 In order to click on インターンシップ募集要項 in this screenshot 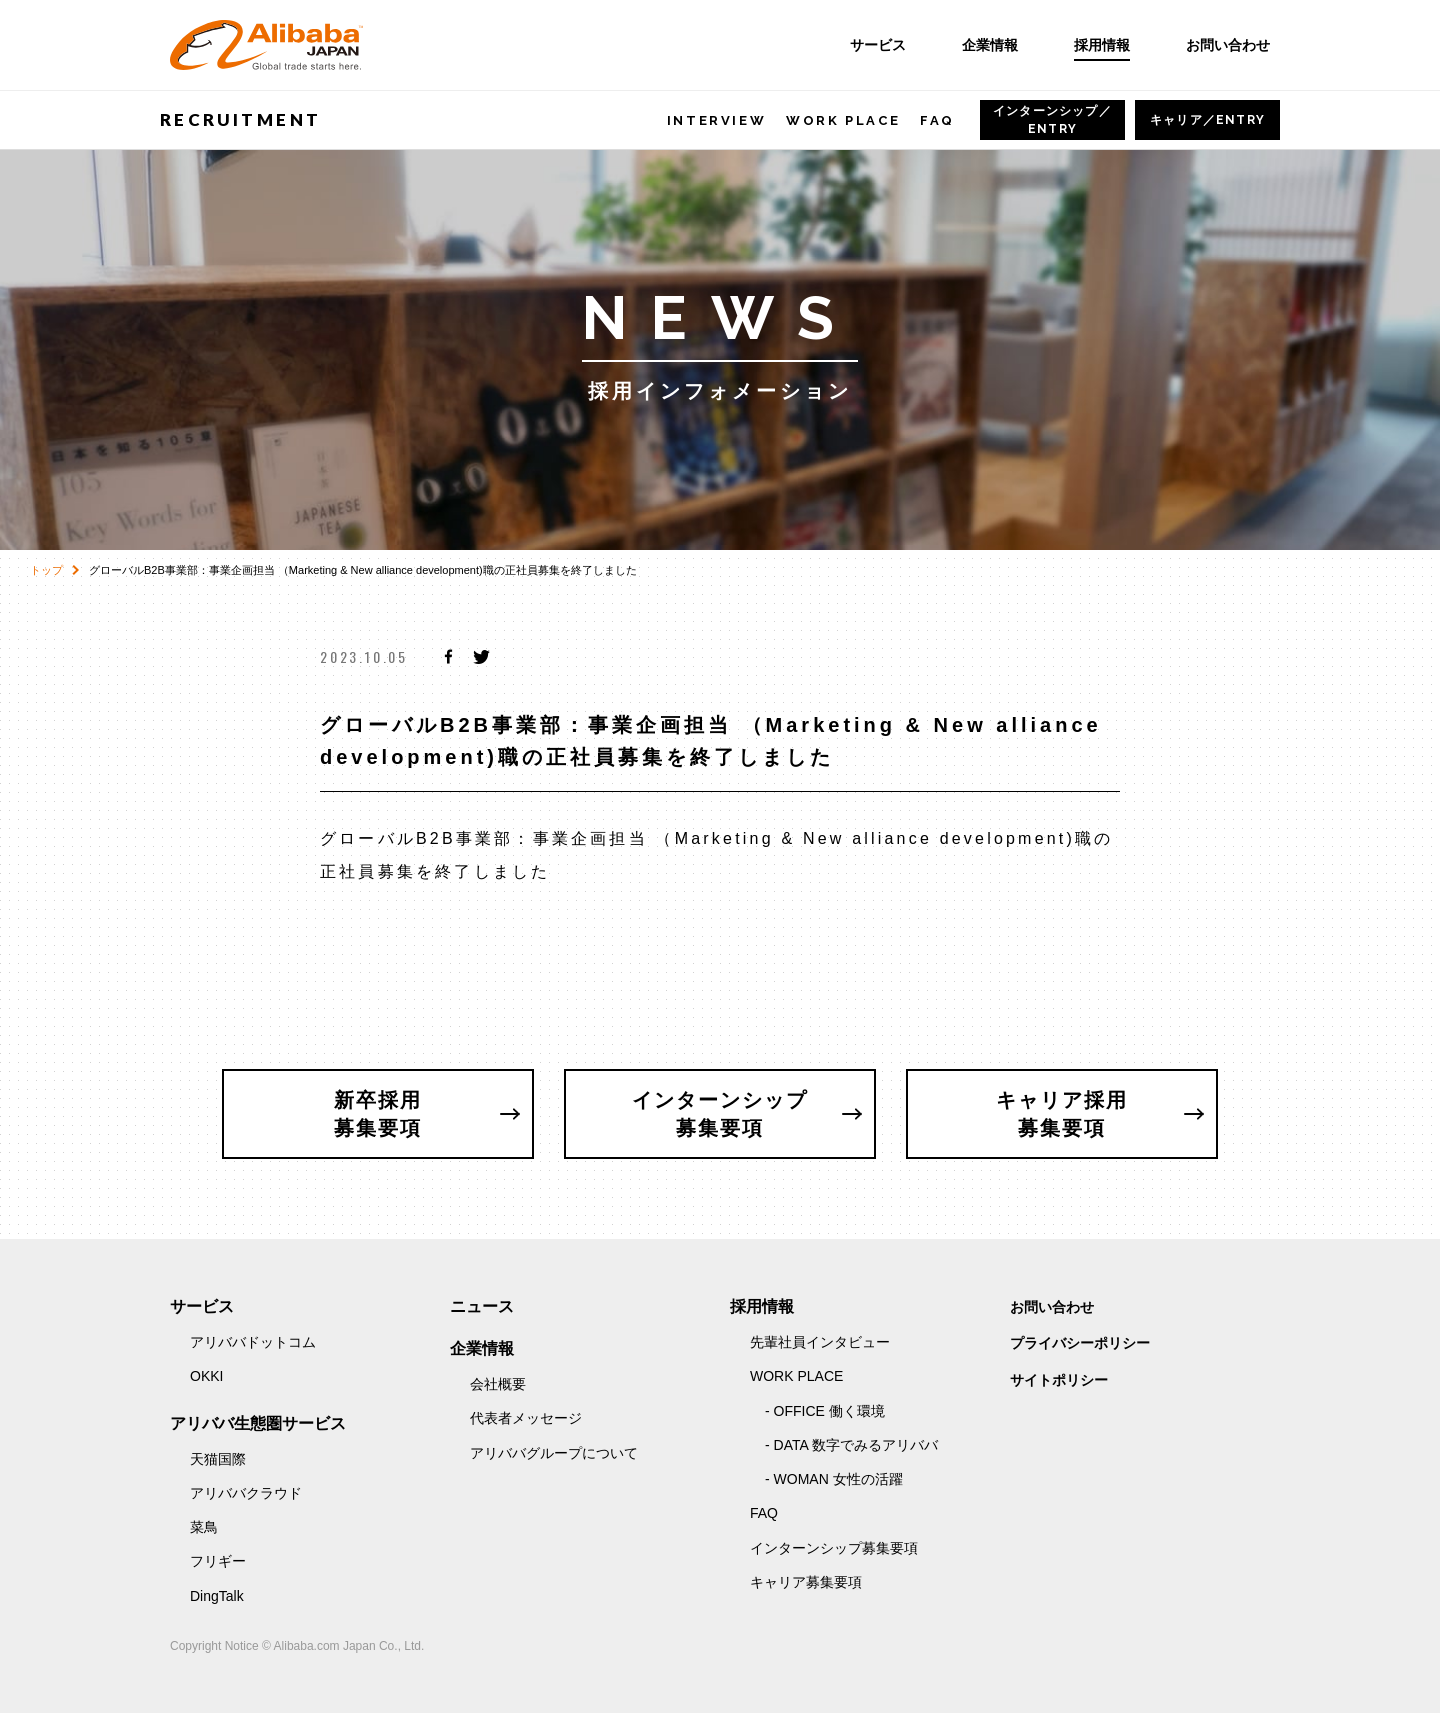, I will do `click(720, 1114)`.